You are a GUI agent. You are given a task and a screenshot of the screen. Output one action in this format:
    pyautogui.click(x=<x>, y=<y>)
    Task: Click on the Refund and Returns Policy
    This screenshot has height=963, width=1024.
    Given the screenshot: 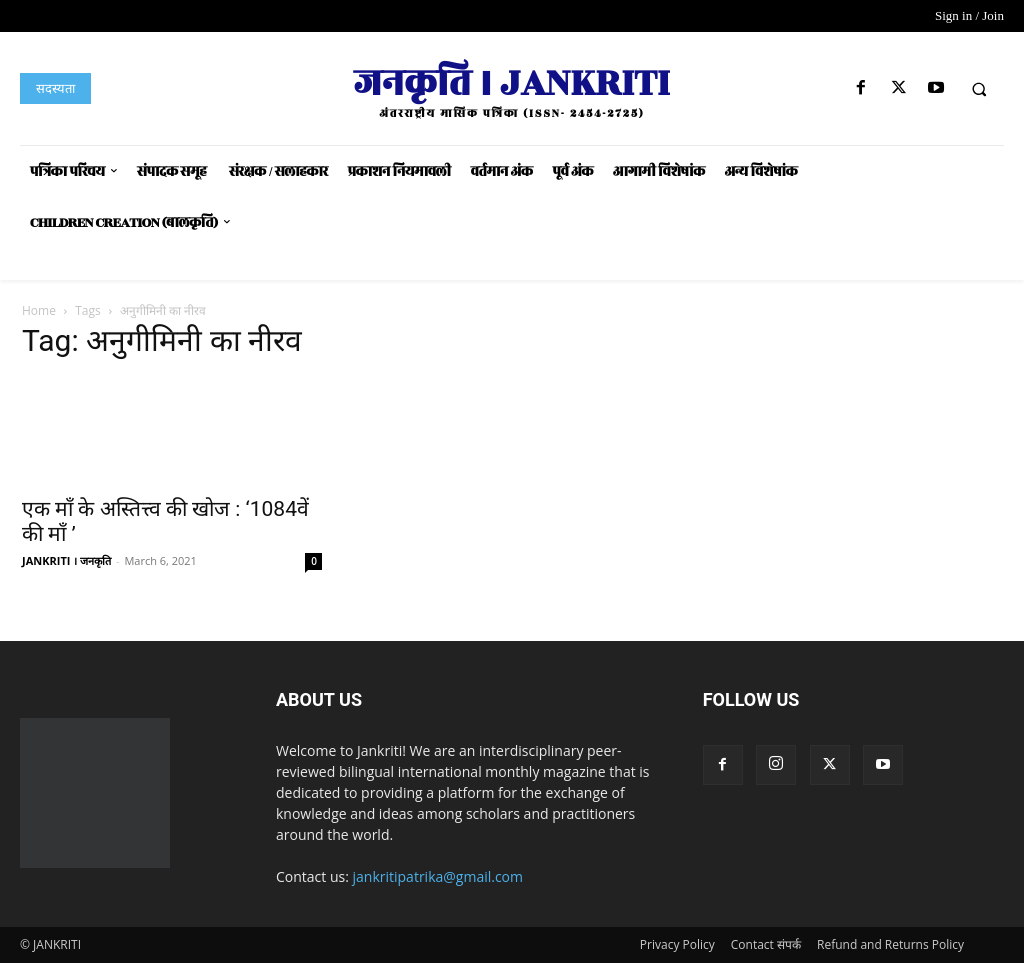 What is the action you would take?
    pyautogui.click(x=890, y=944)
    